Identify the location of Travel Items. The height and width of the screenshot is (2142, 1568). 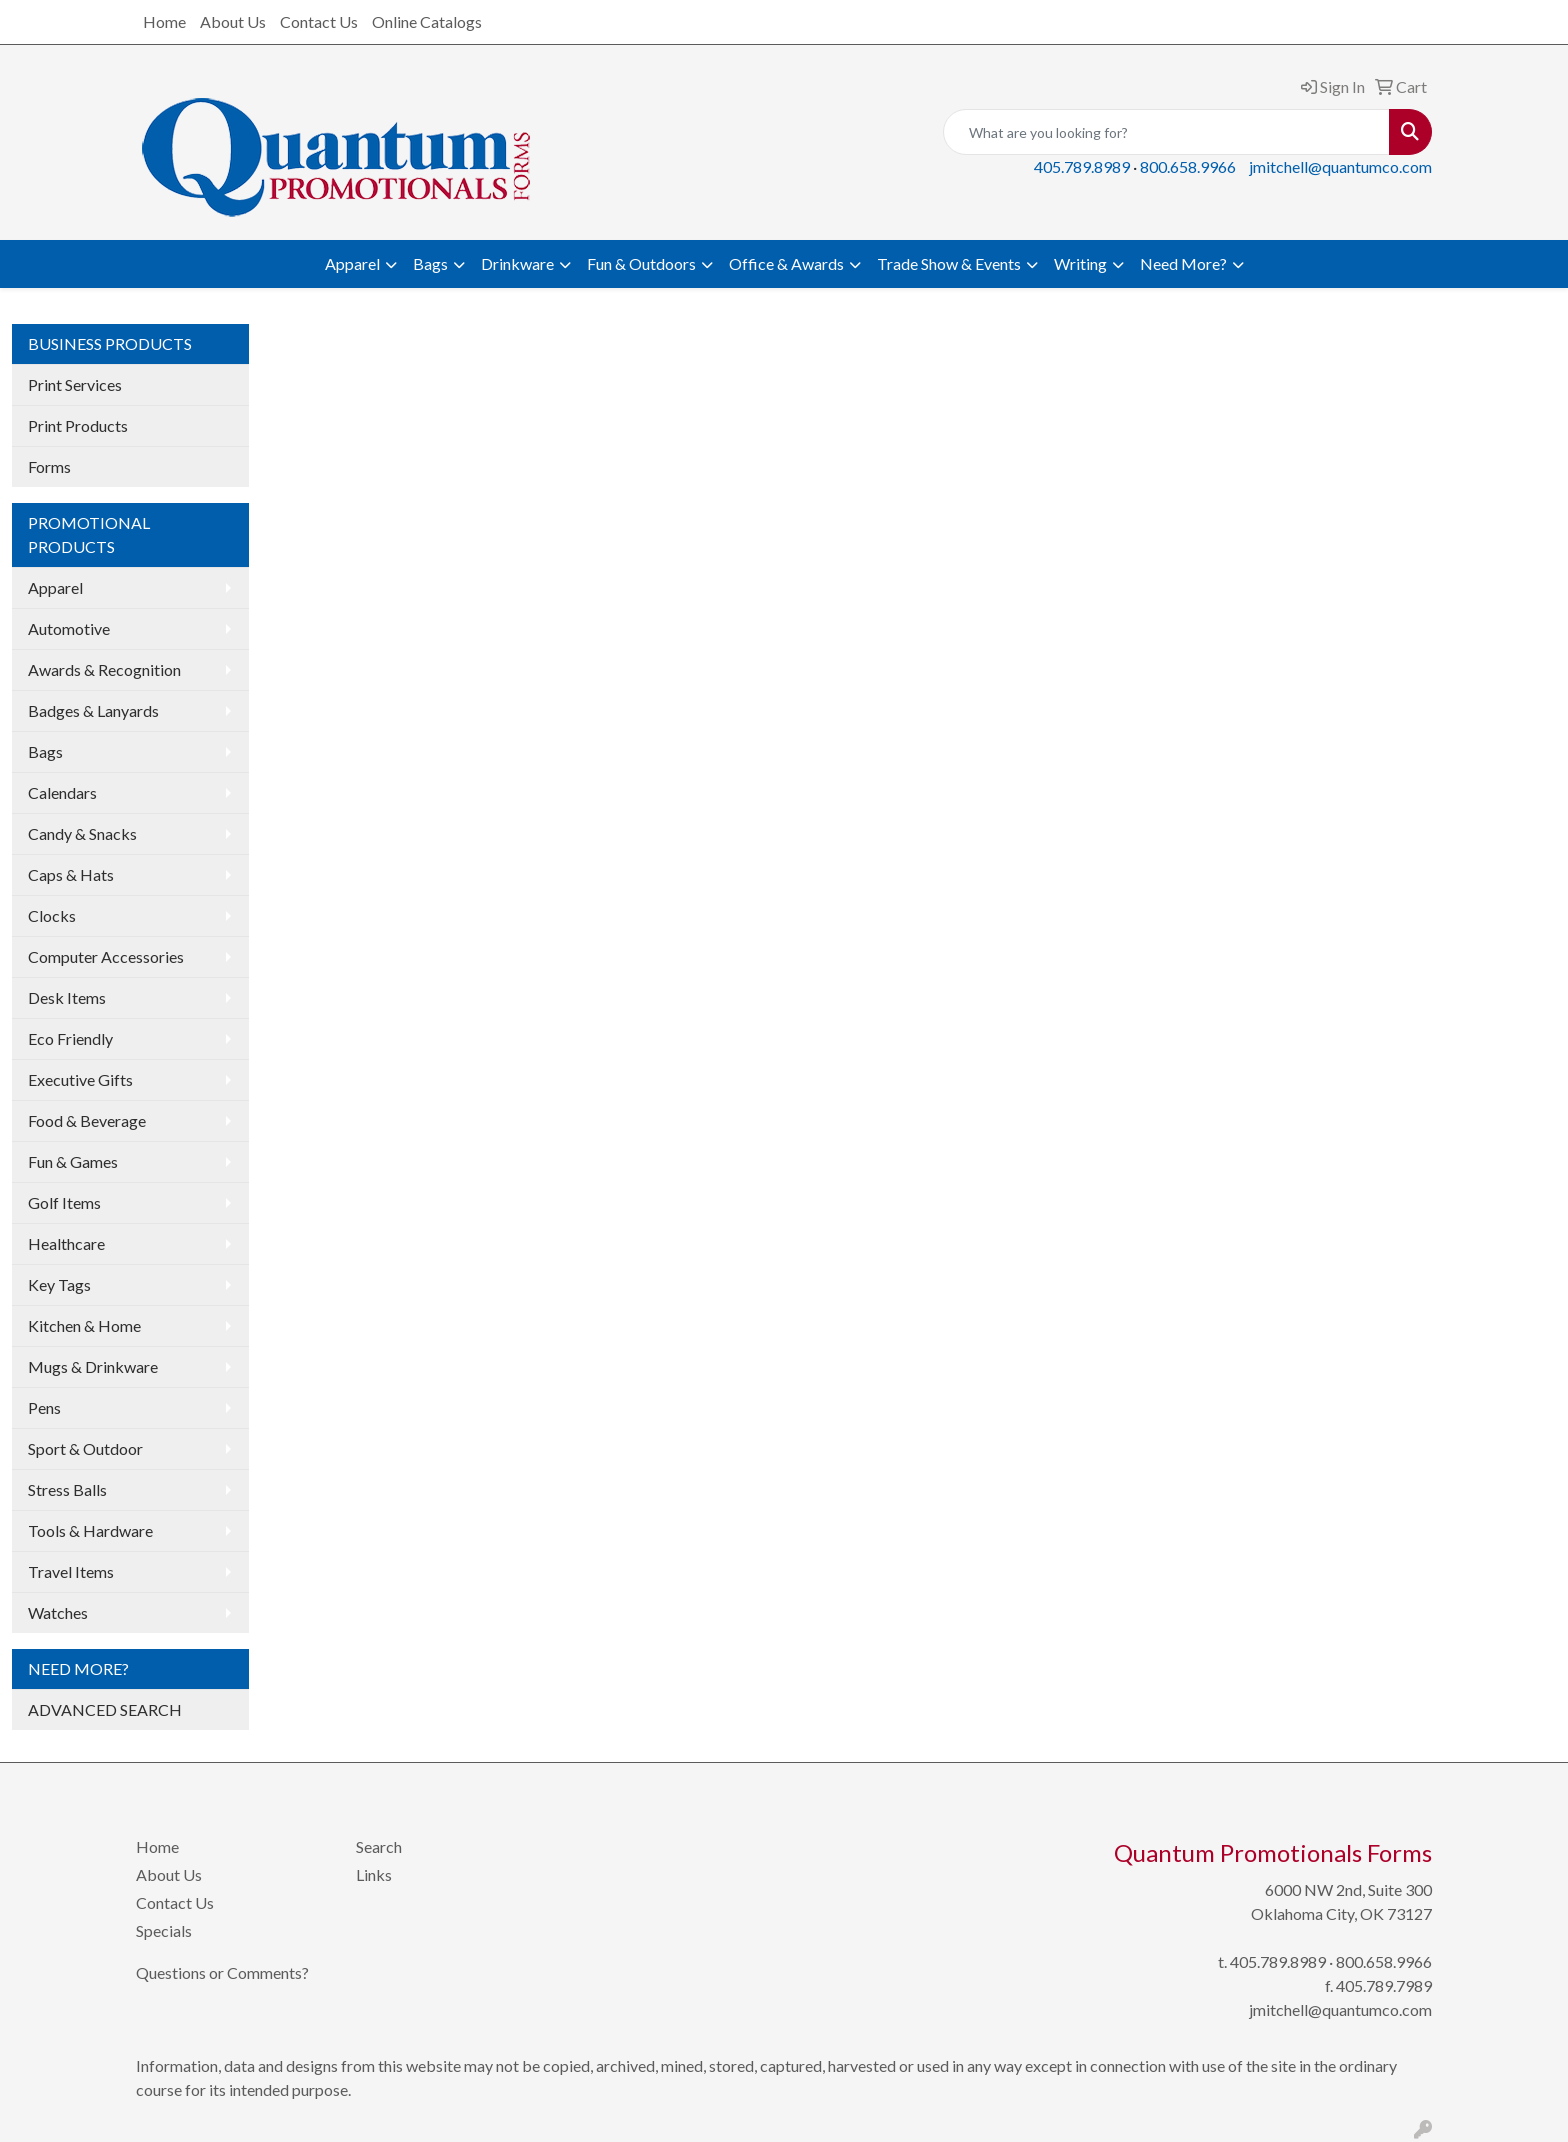
(71, 1571).